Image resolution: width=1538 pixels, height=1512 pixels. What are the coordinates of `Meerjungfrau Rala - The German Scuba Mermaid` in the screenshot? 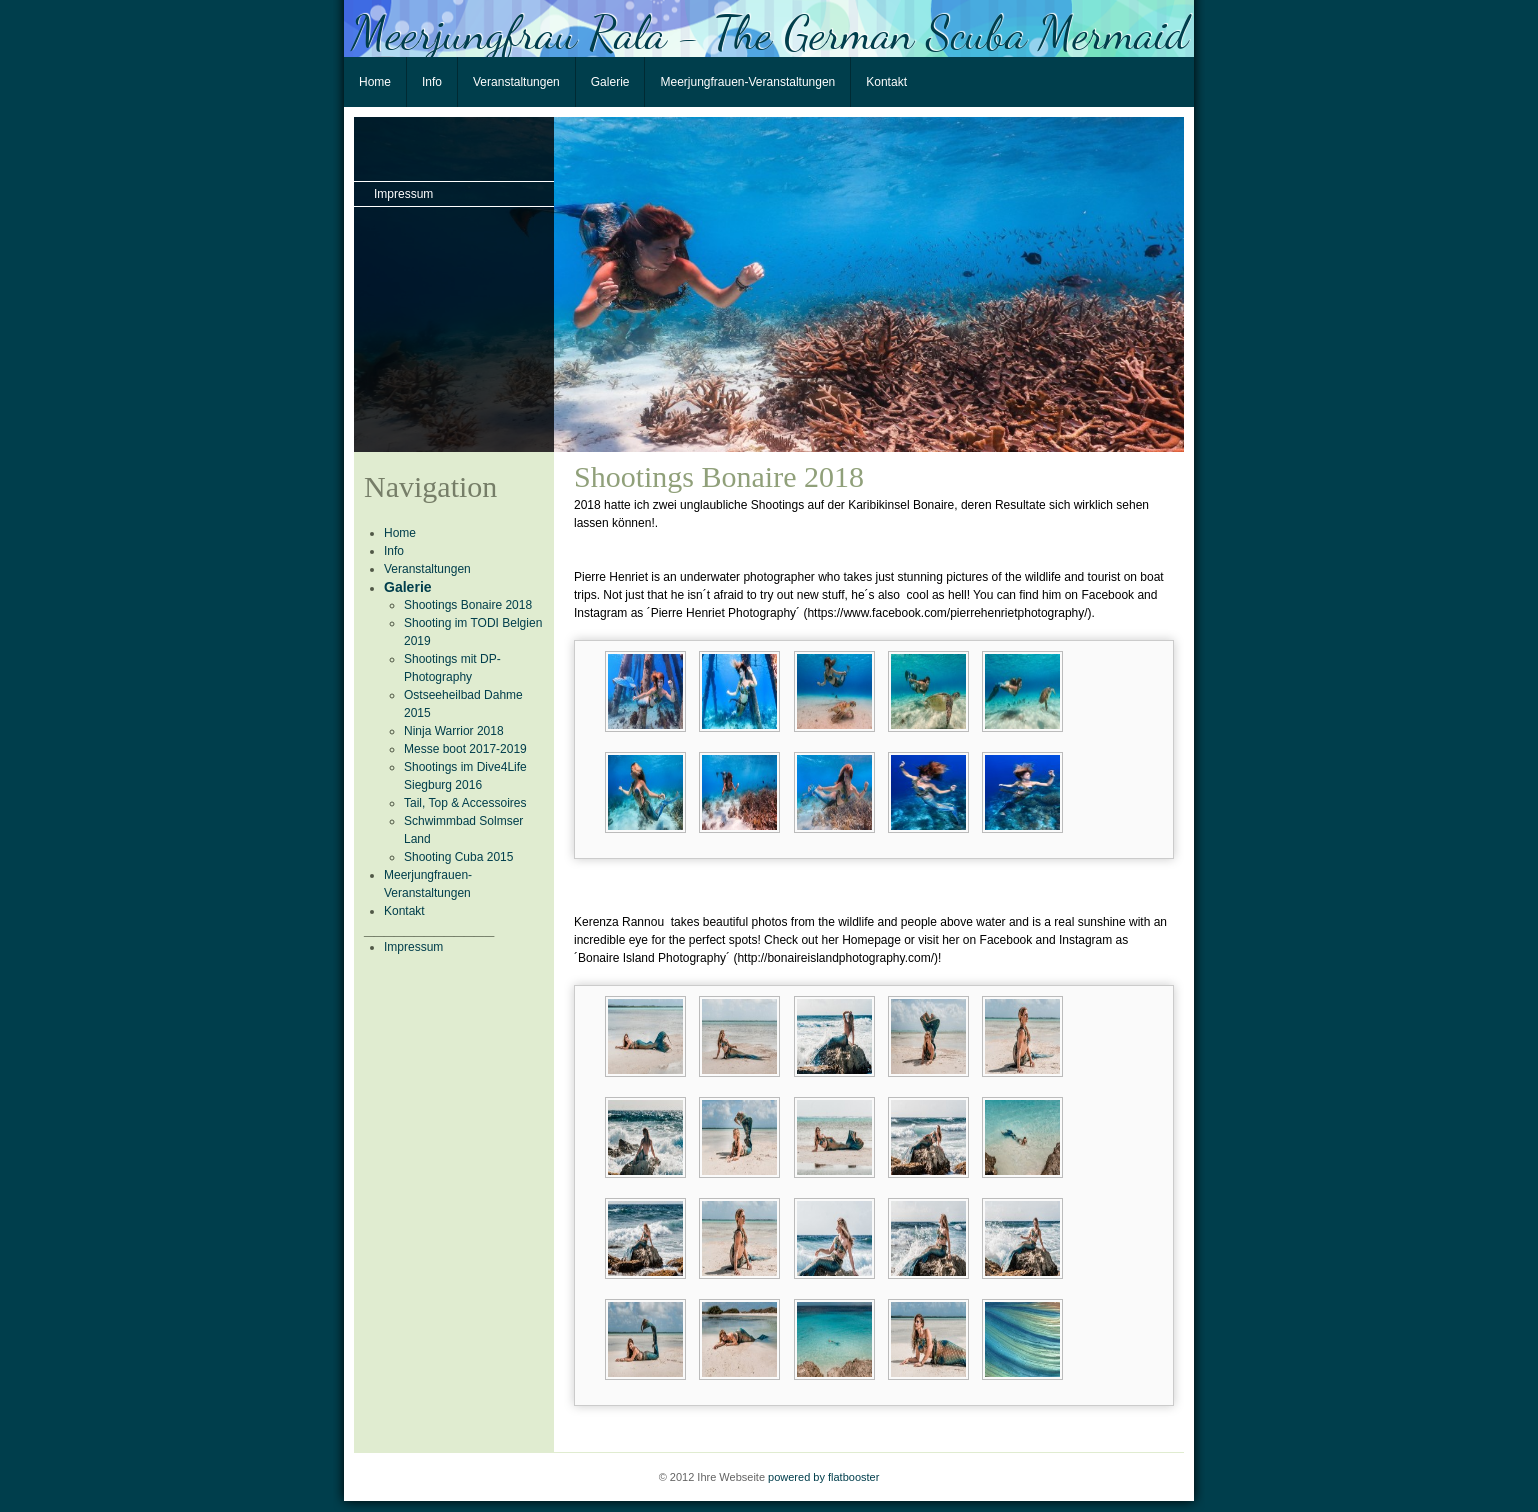 It's located at (769, 31).